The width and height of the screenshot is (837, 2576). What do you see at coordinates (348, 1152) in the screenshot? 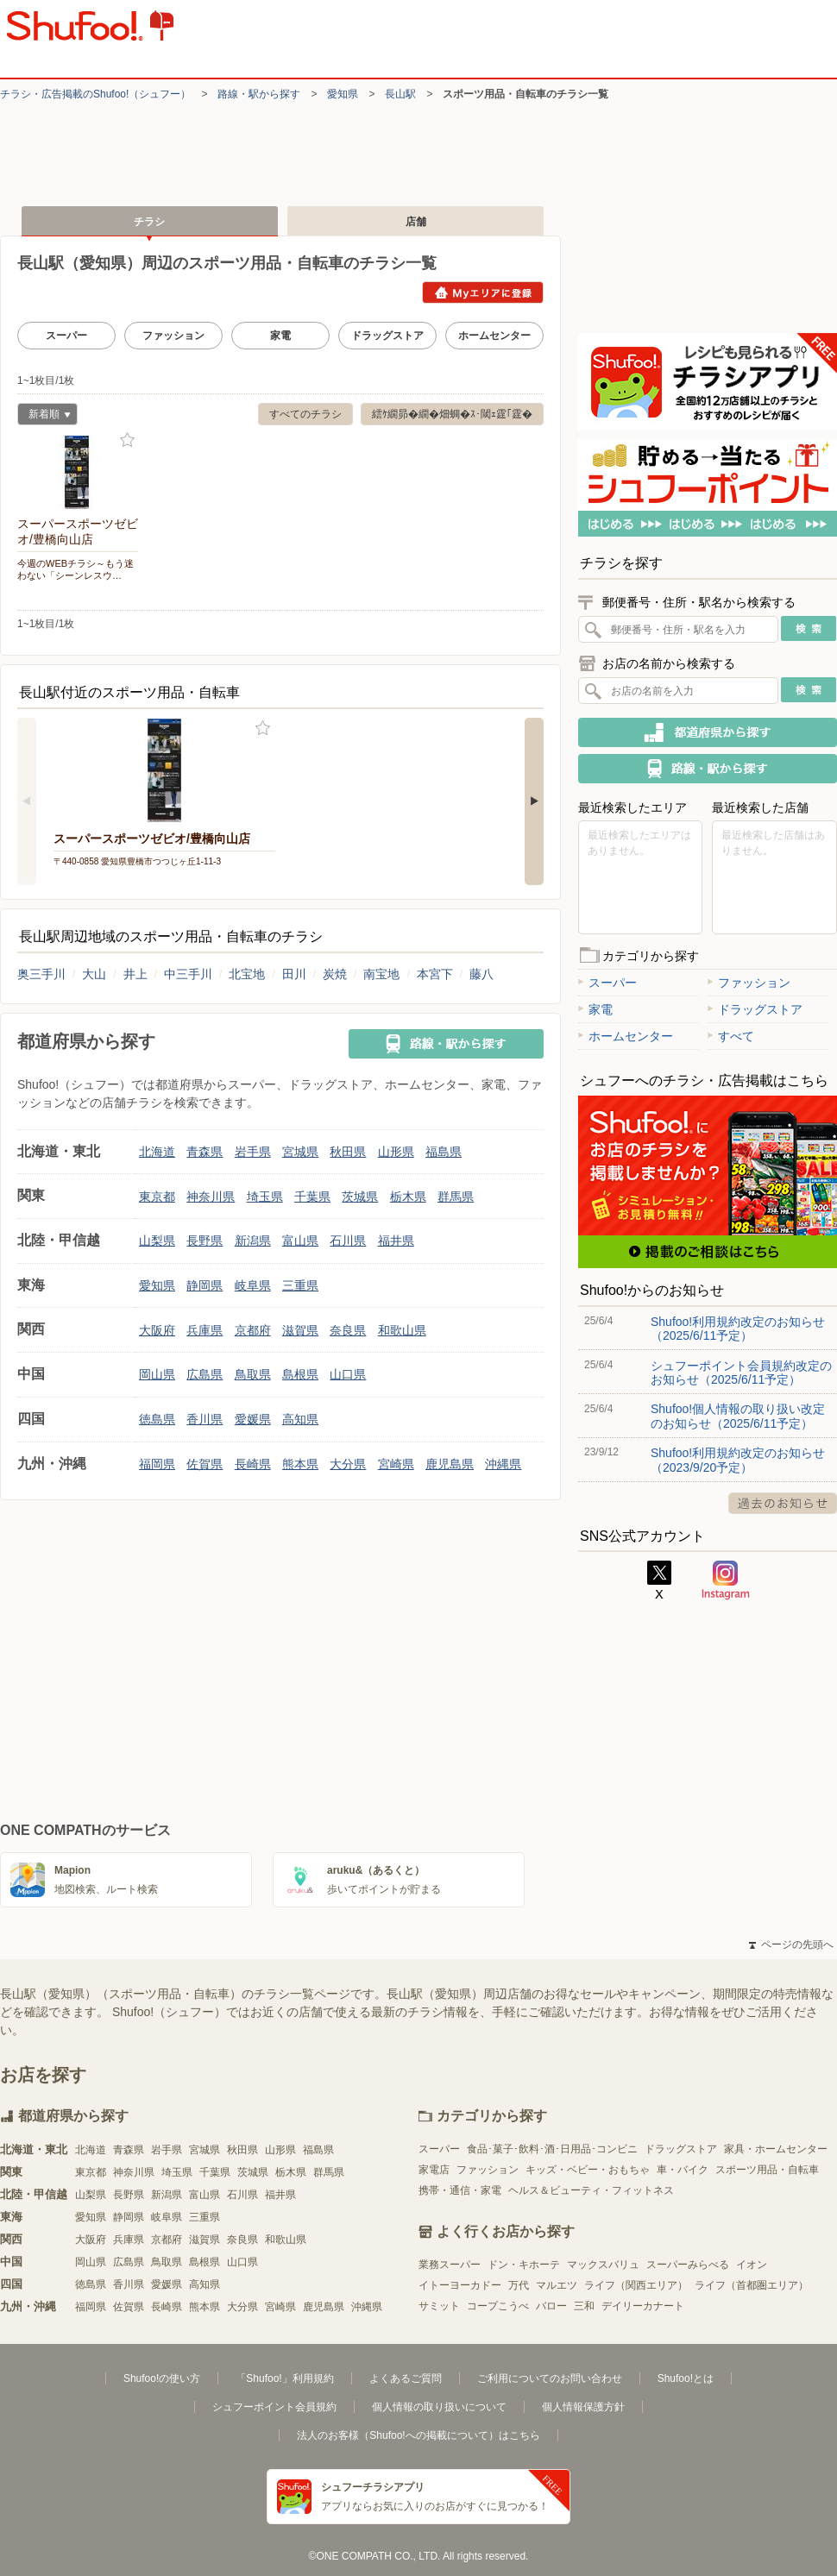
I see `秋田県` at bounding box center [348, 1152].